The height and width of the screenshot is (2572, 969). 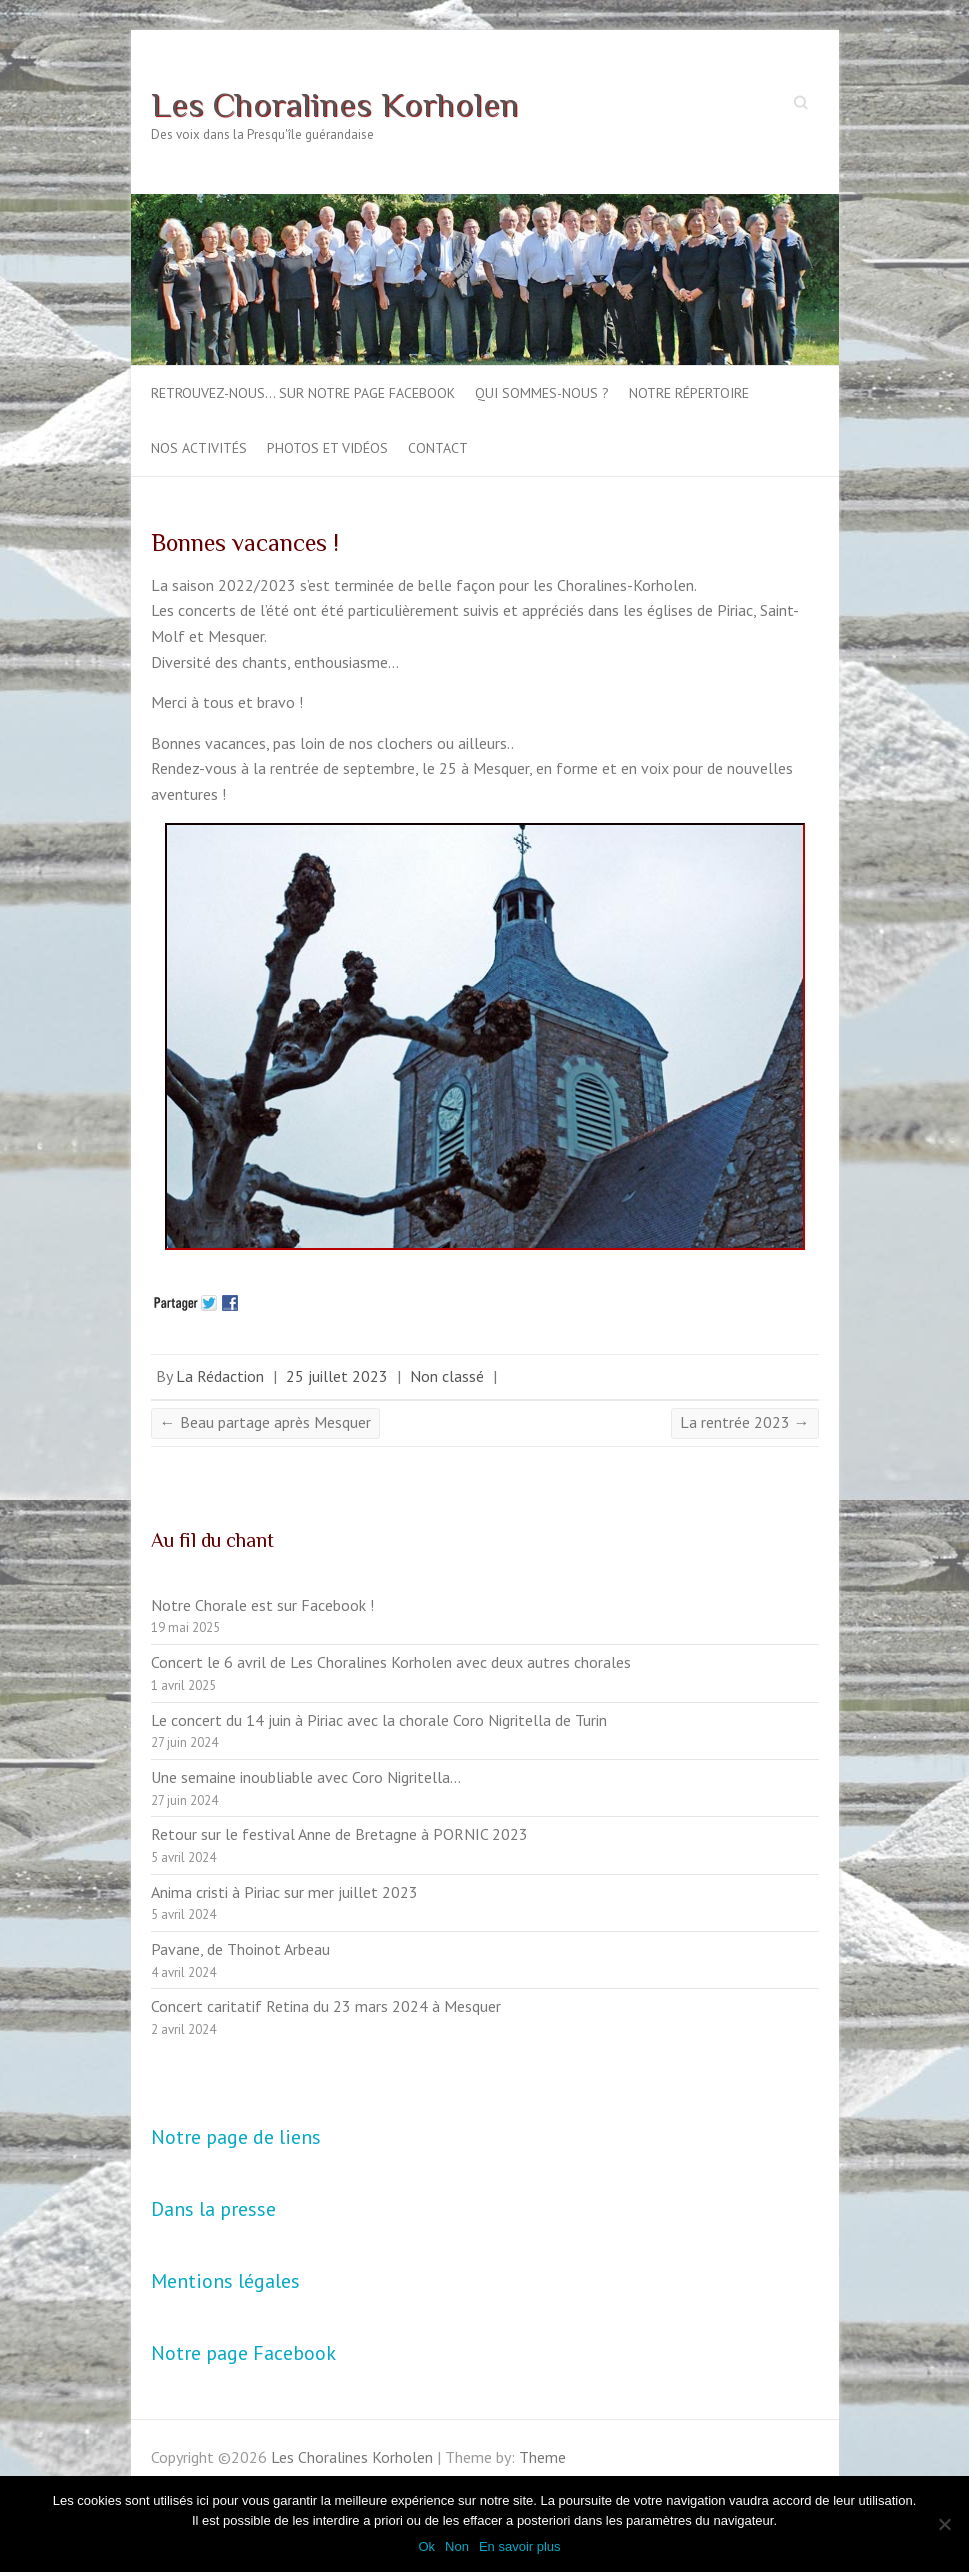 What do you see at coordinates (284, 1892) in the screenshot?
I see `Anima cristi à Piriac sur mer juillet 2023` at bounding box center [284, 1892].